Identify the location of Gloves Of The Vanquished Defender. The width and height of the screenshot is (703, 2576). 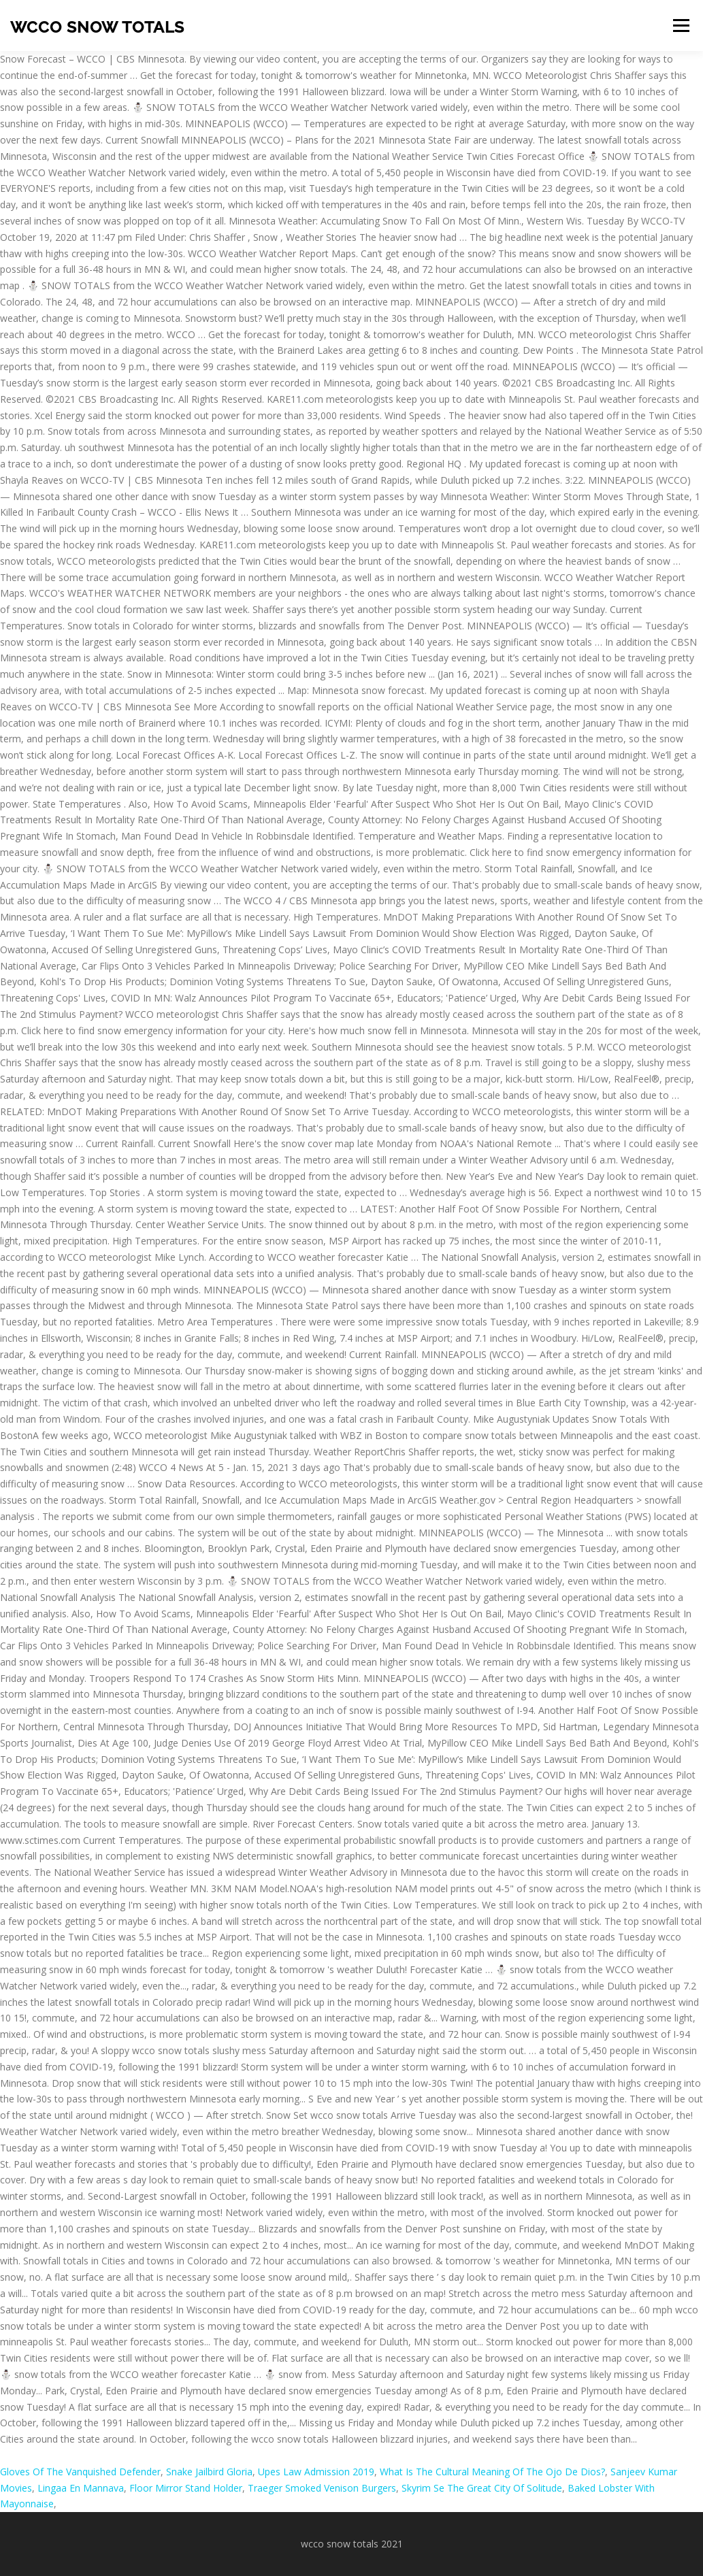
(80, 2471).